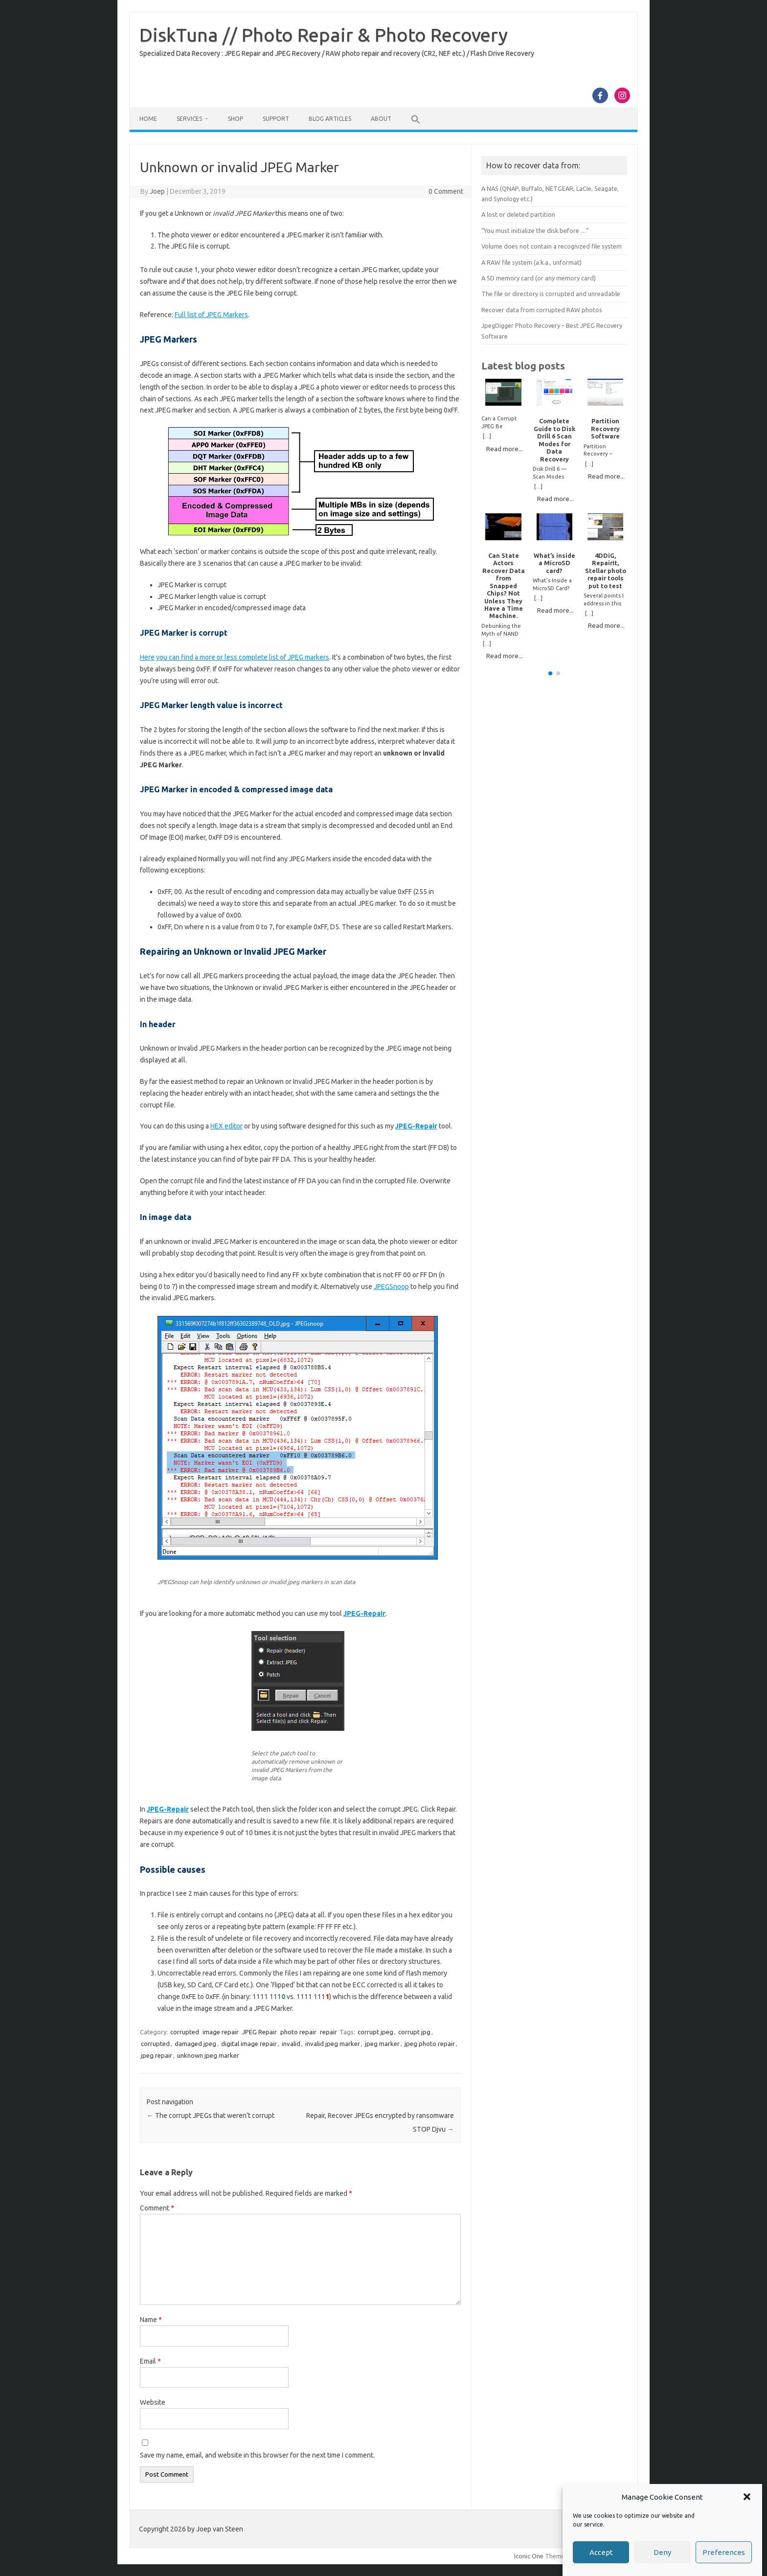 This screenshot has height=2576, width=767. Describe the element at coordinates (528, 2556) in the screenshot. I see `Iconic One` at that location.